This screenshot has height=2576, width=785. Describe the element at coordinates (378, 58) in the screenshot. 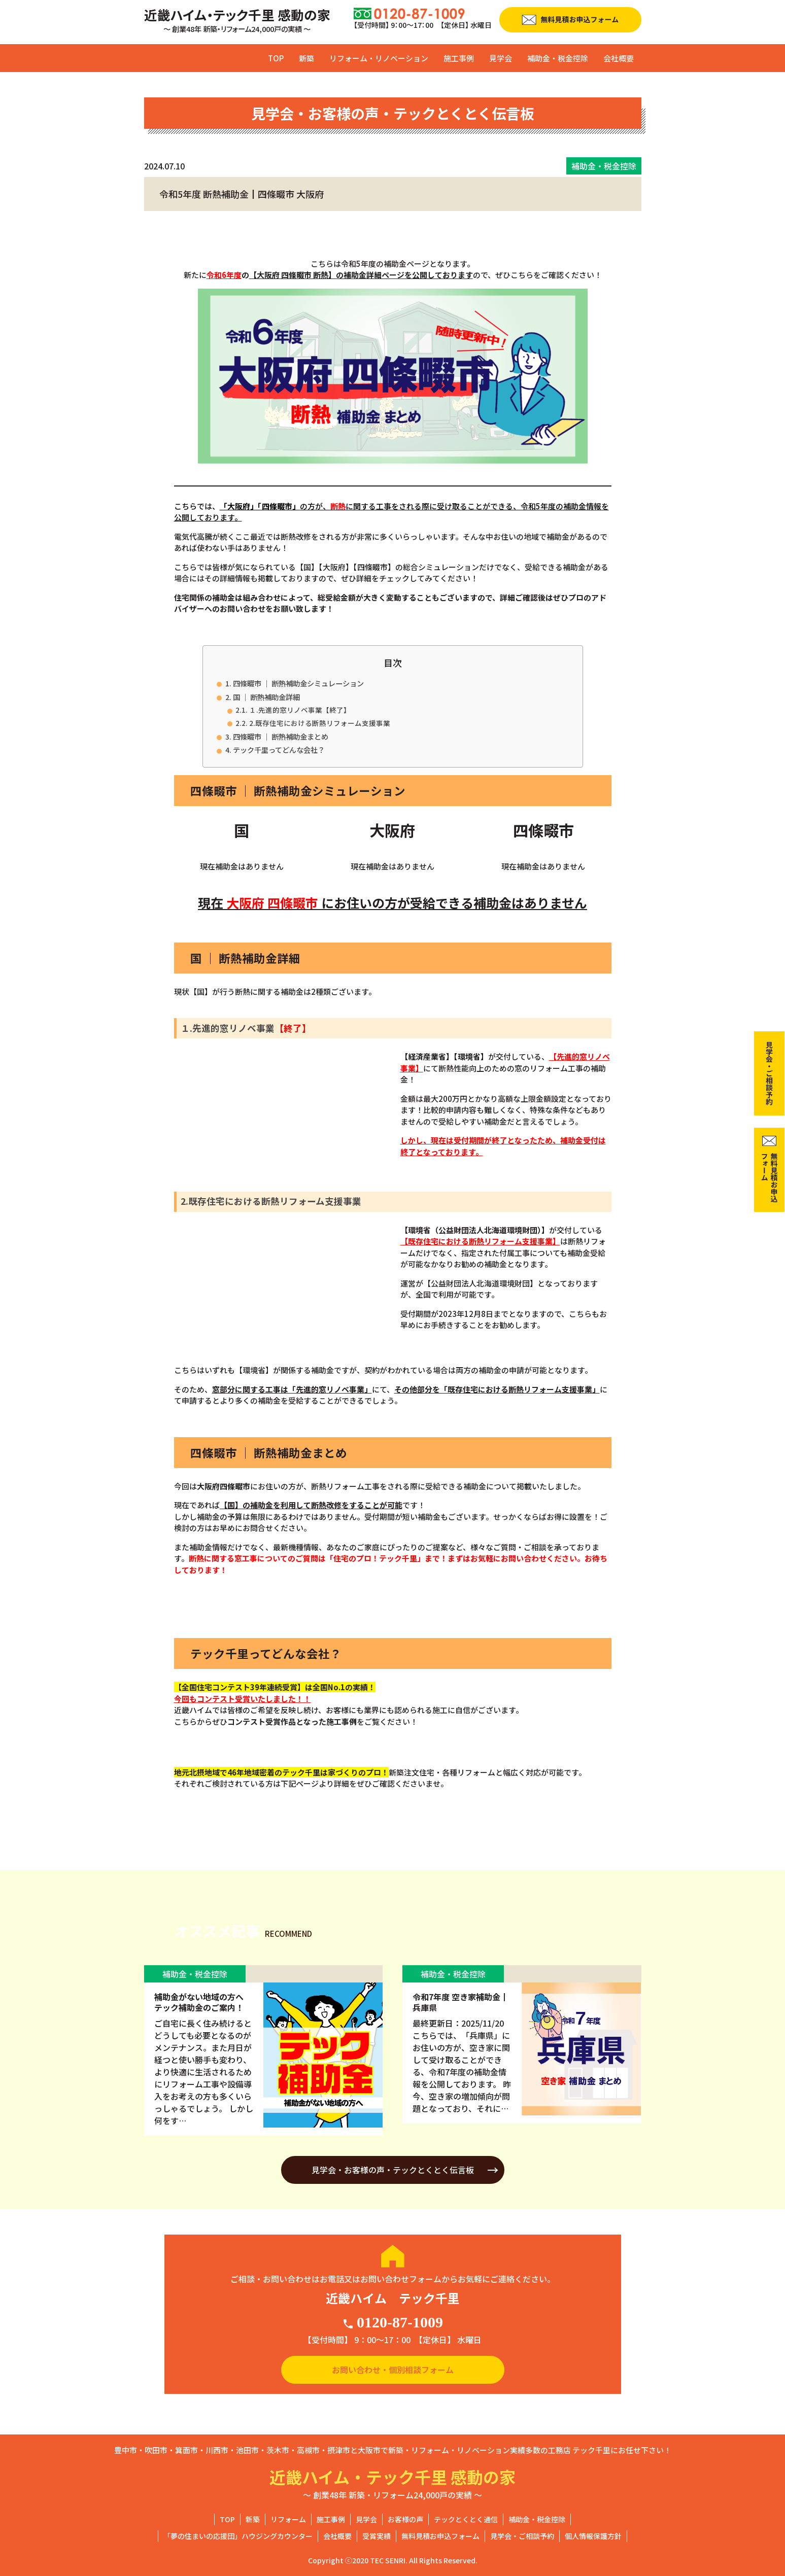

I see `リフォーム・リノベーション` at that location.